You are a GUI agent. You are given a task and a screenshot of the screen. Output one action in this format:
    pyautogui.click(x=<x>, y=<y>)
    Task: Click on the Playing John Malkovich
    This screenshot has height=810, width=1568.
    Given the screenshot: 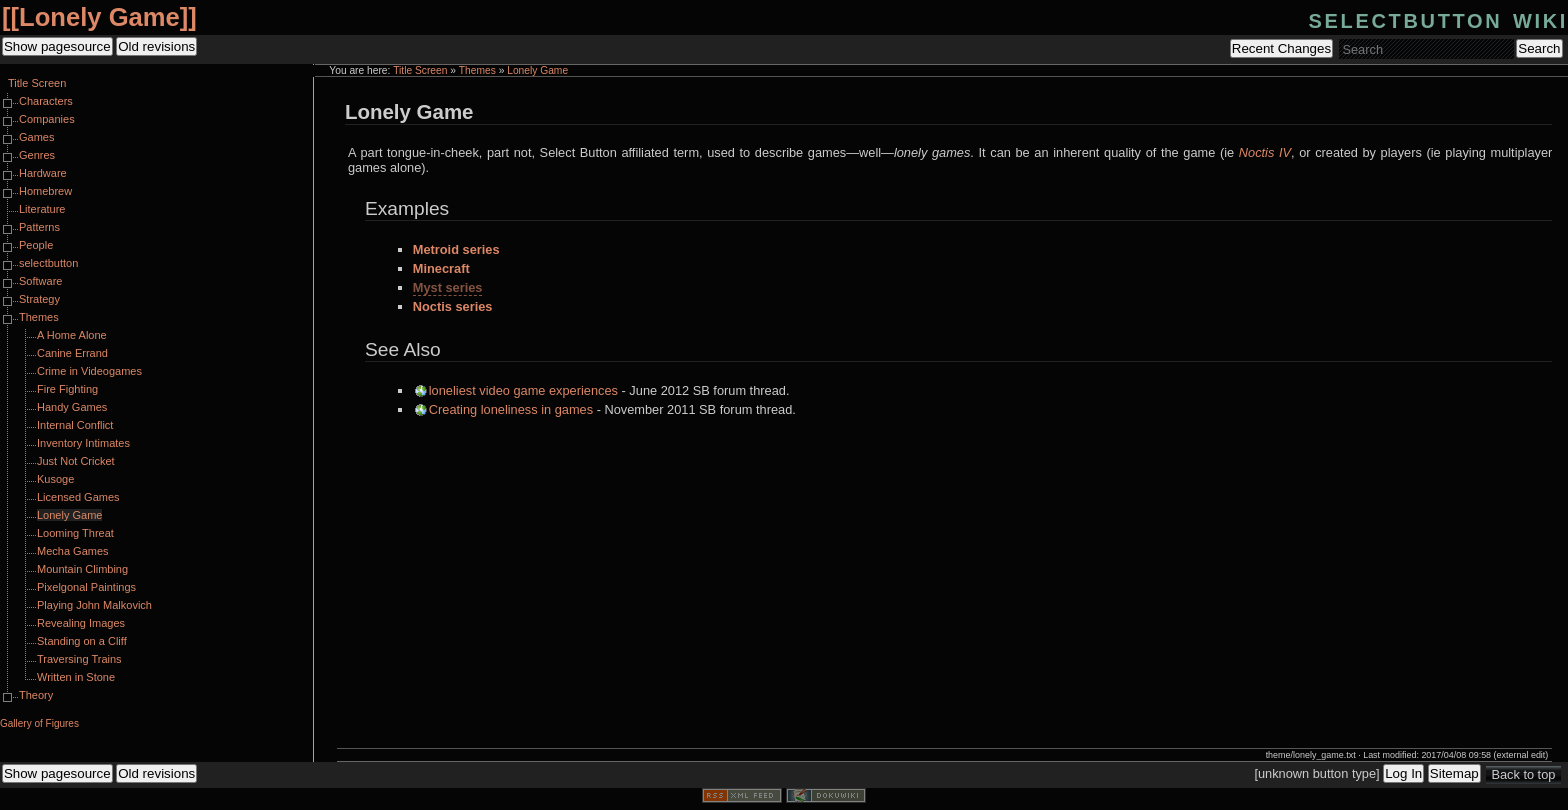 What is the action you would take?
    pyautogui.click(x=94, y=605)
    